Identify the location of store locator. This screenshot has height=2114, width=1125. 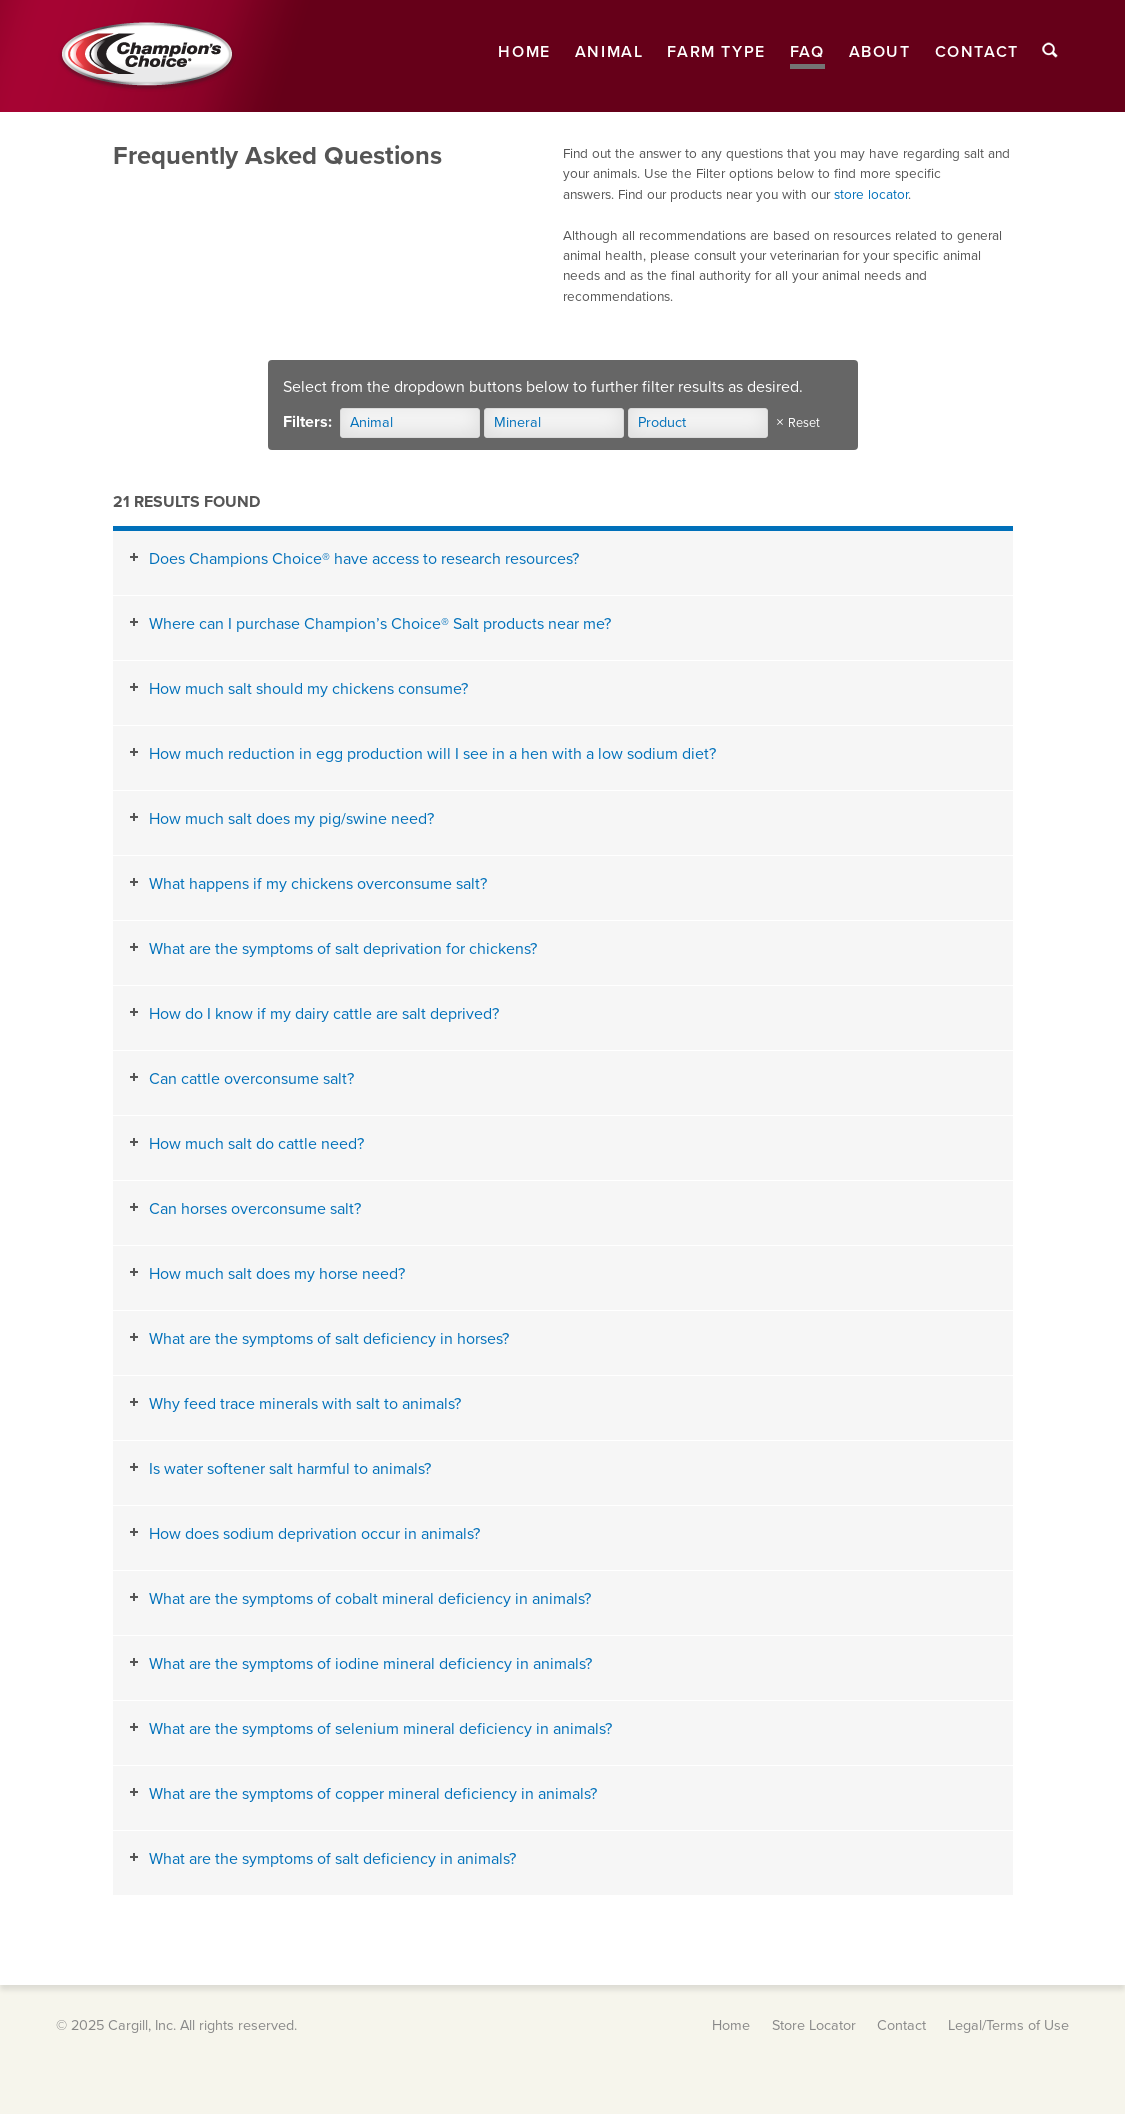
(871, 195).